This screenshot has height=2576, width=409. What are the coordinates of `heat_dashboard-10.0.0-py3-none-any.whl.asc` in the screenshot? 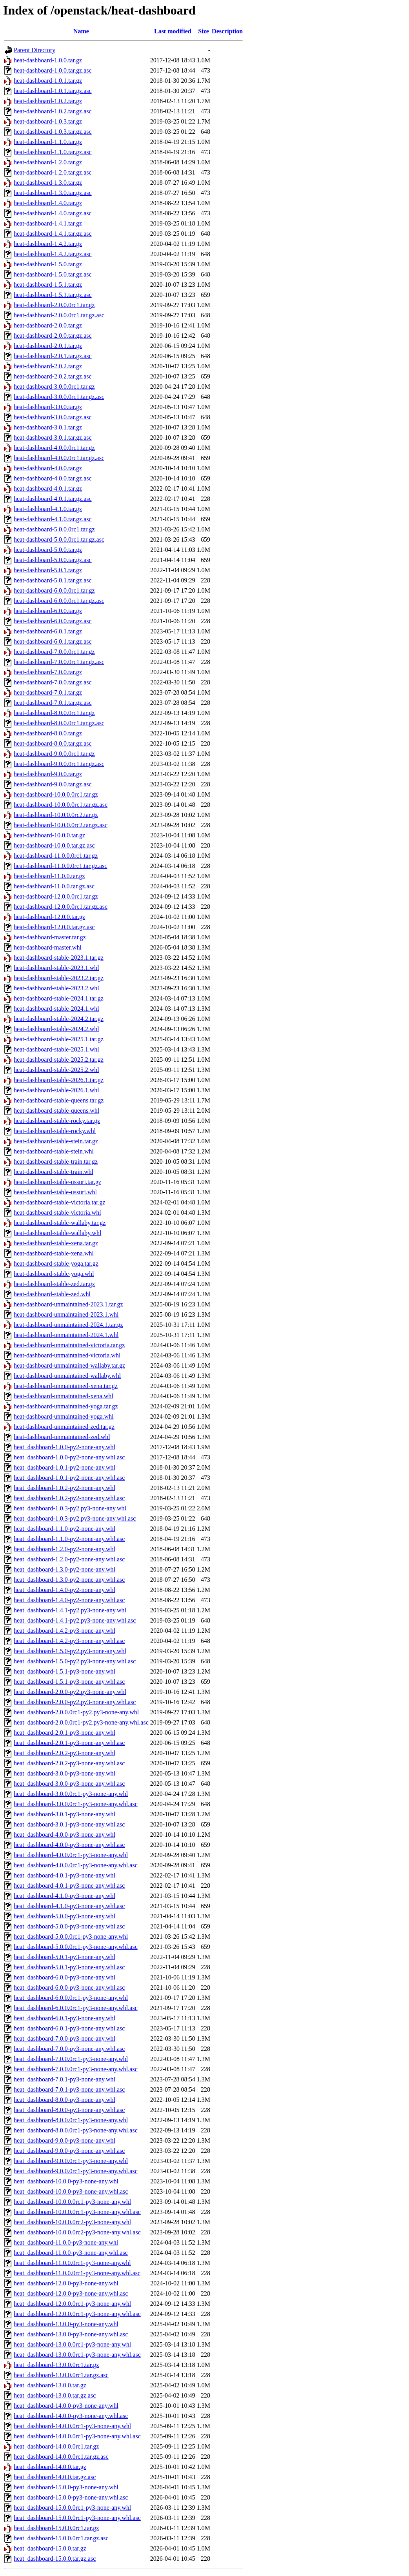 It's located at (71, 2191).